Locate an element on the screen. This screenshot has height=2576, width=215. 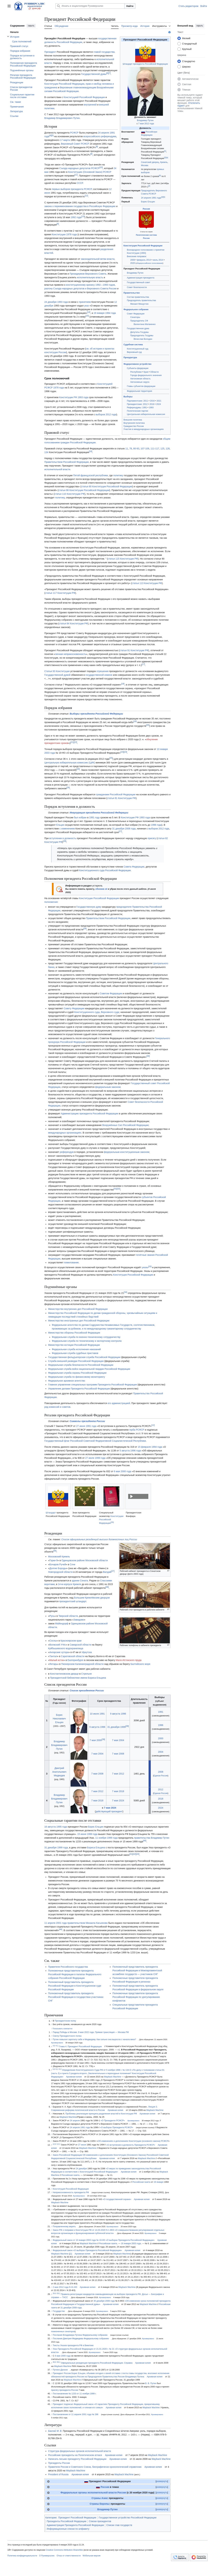
33 is located at coordinates (150, 1266).